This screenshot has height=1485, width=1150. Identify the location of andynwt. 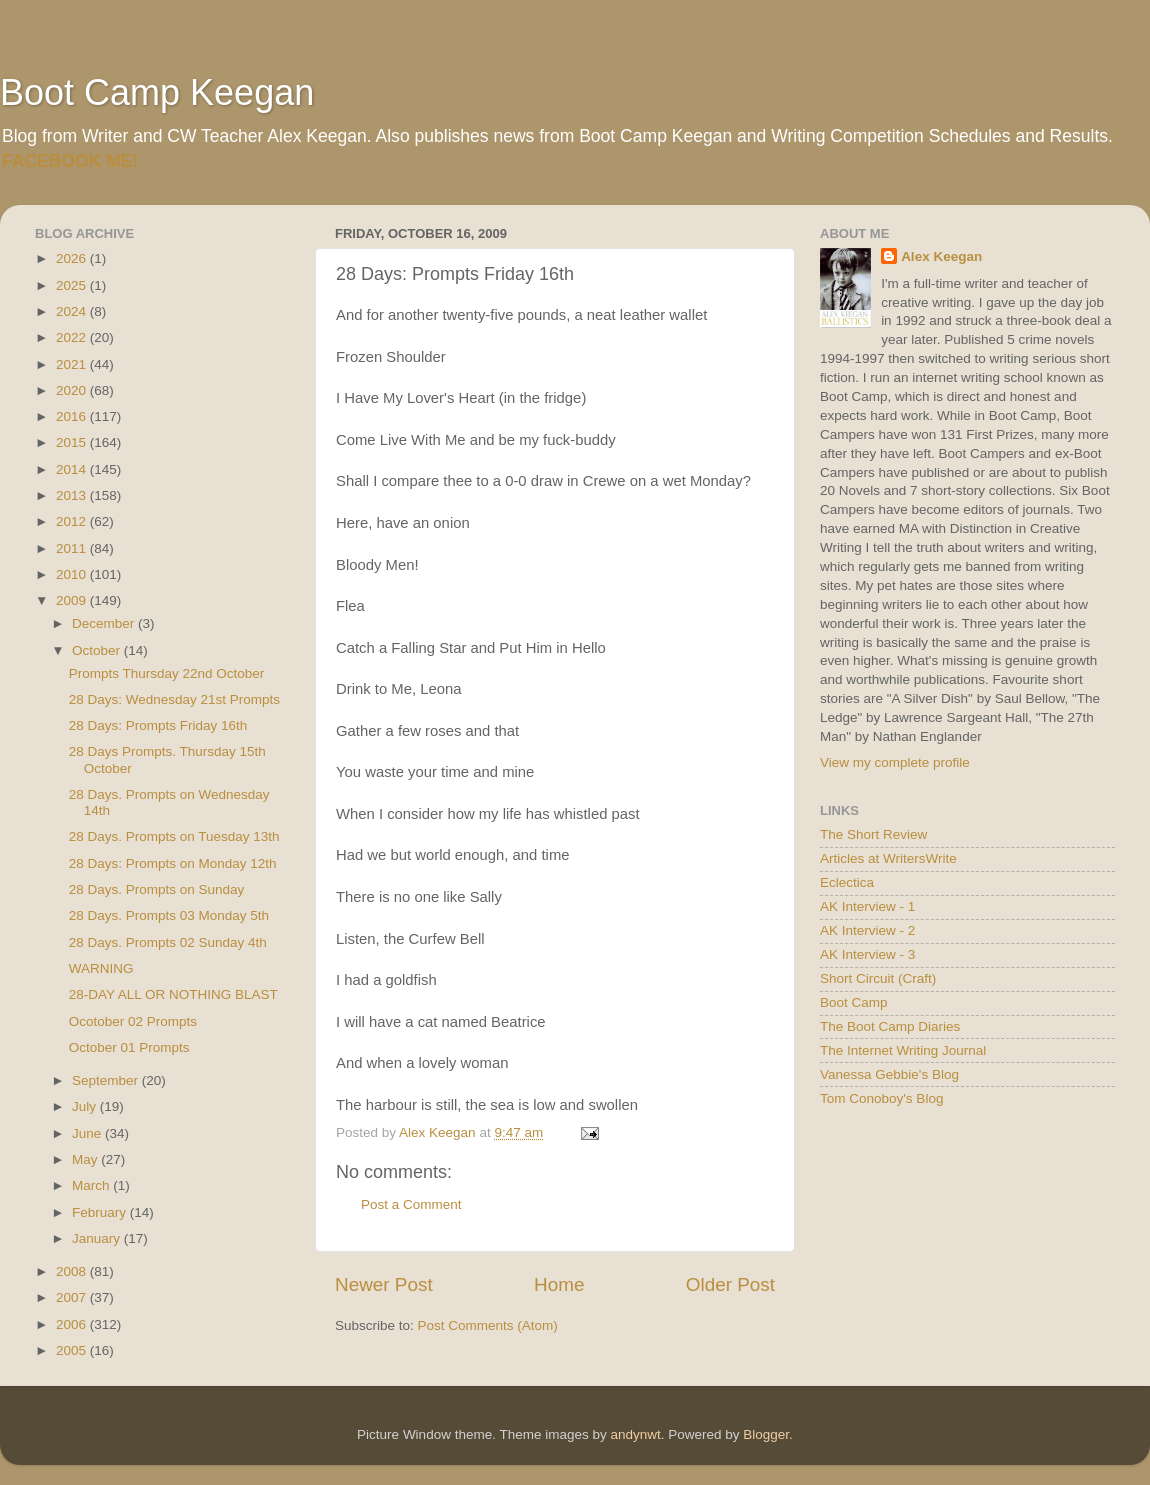
(635, 1434).